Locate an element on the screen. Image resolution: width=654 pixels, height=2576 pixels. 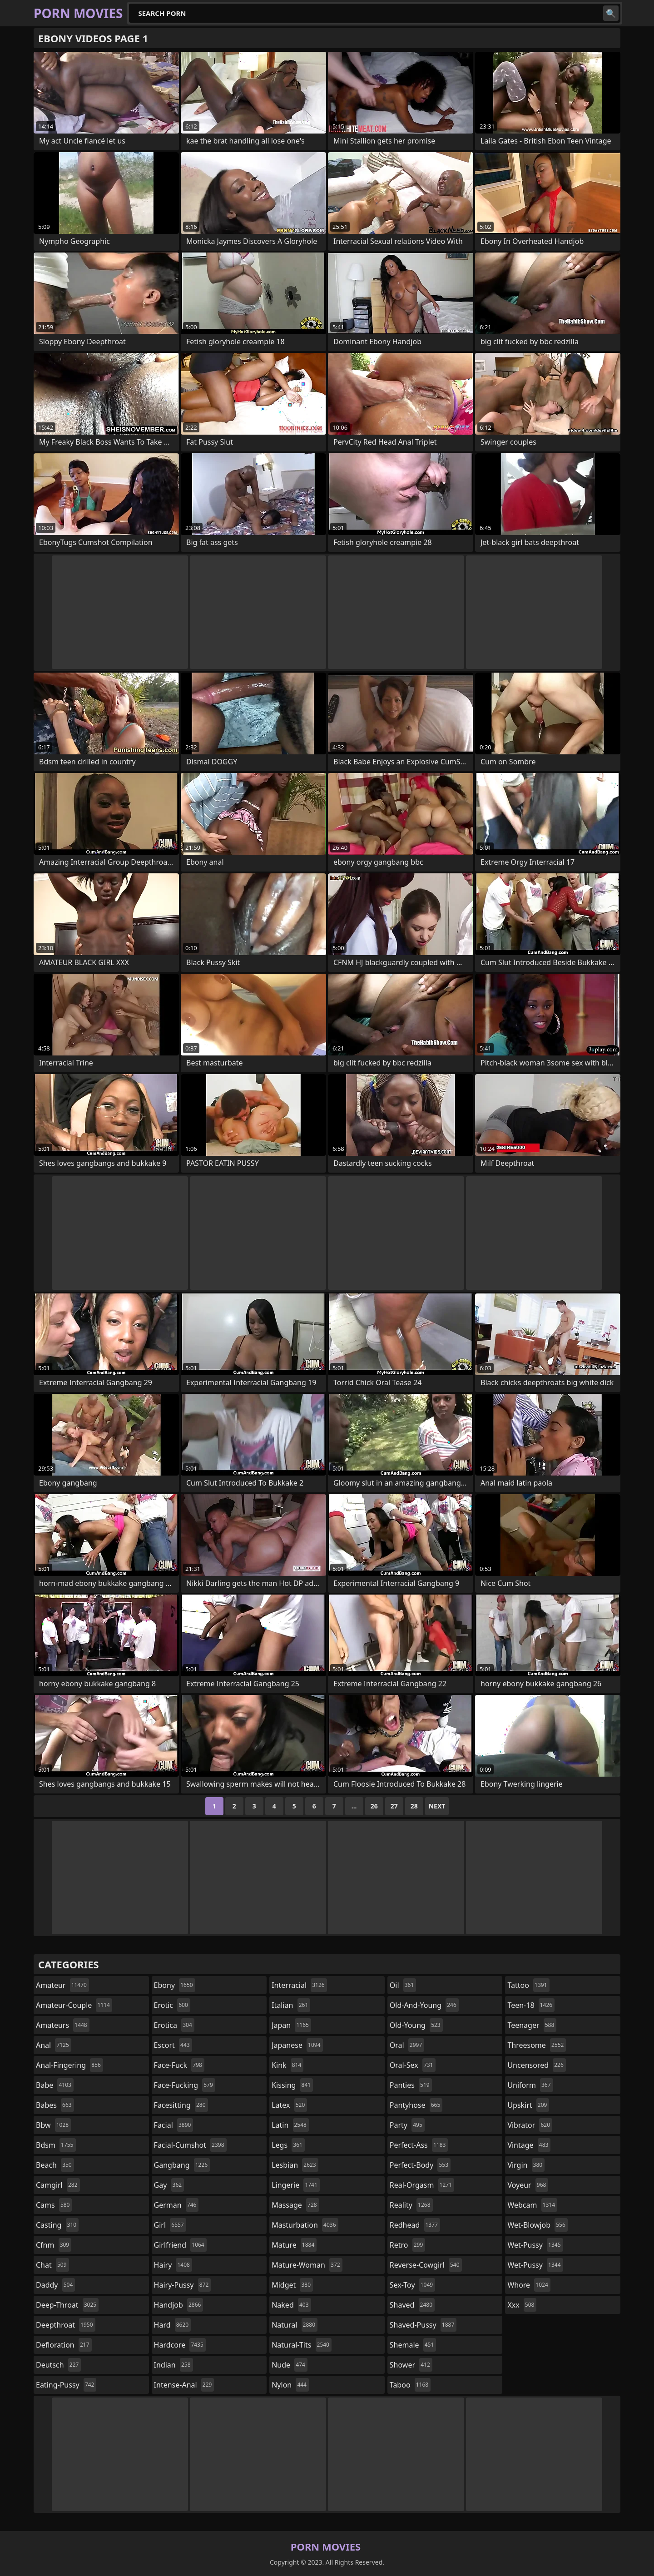
erotic is located at coordinates (172, 2005).